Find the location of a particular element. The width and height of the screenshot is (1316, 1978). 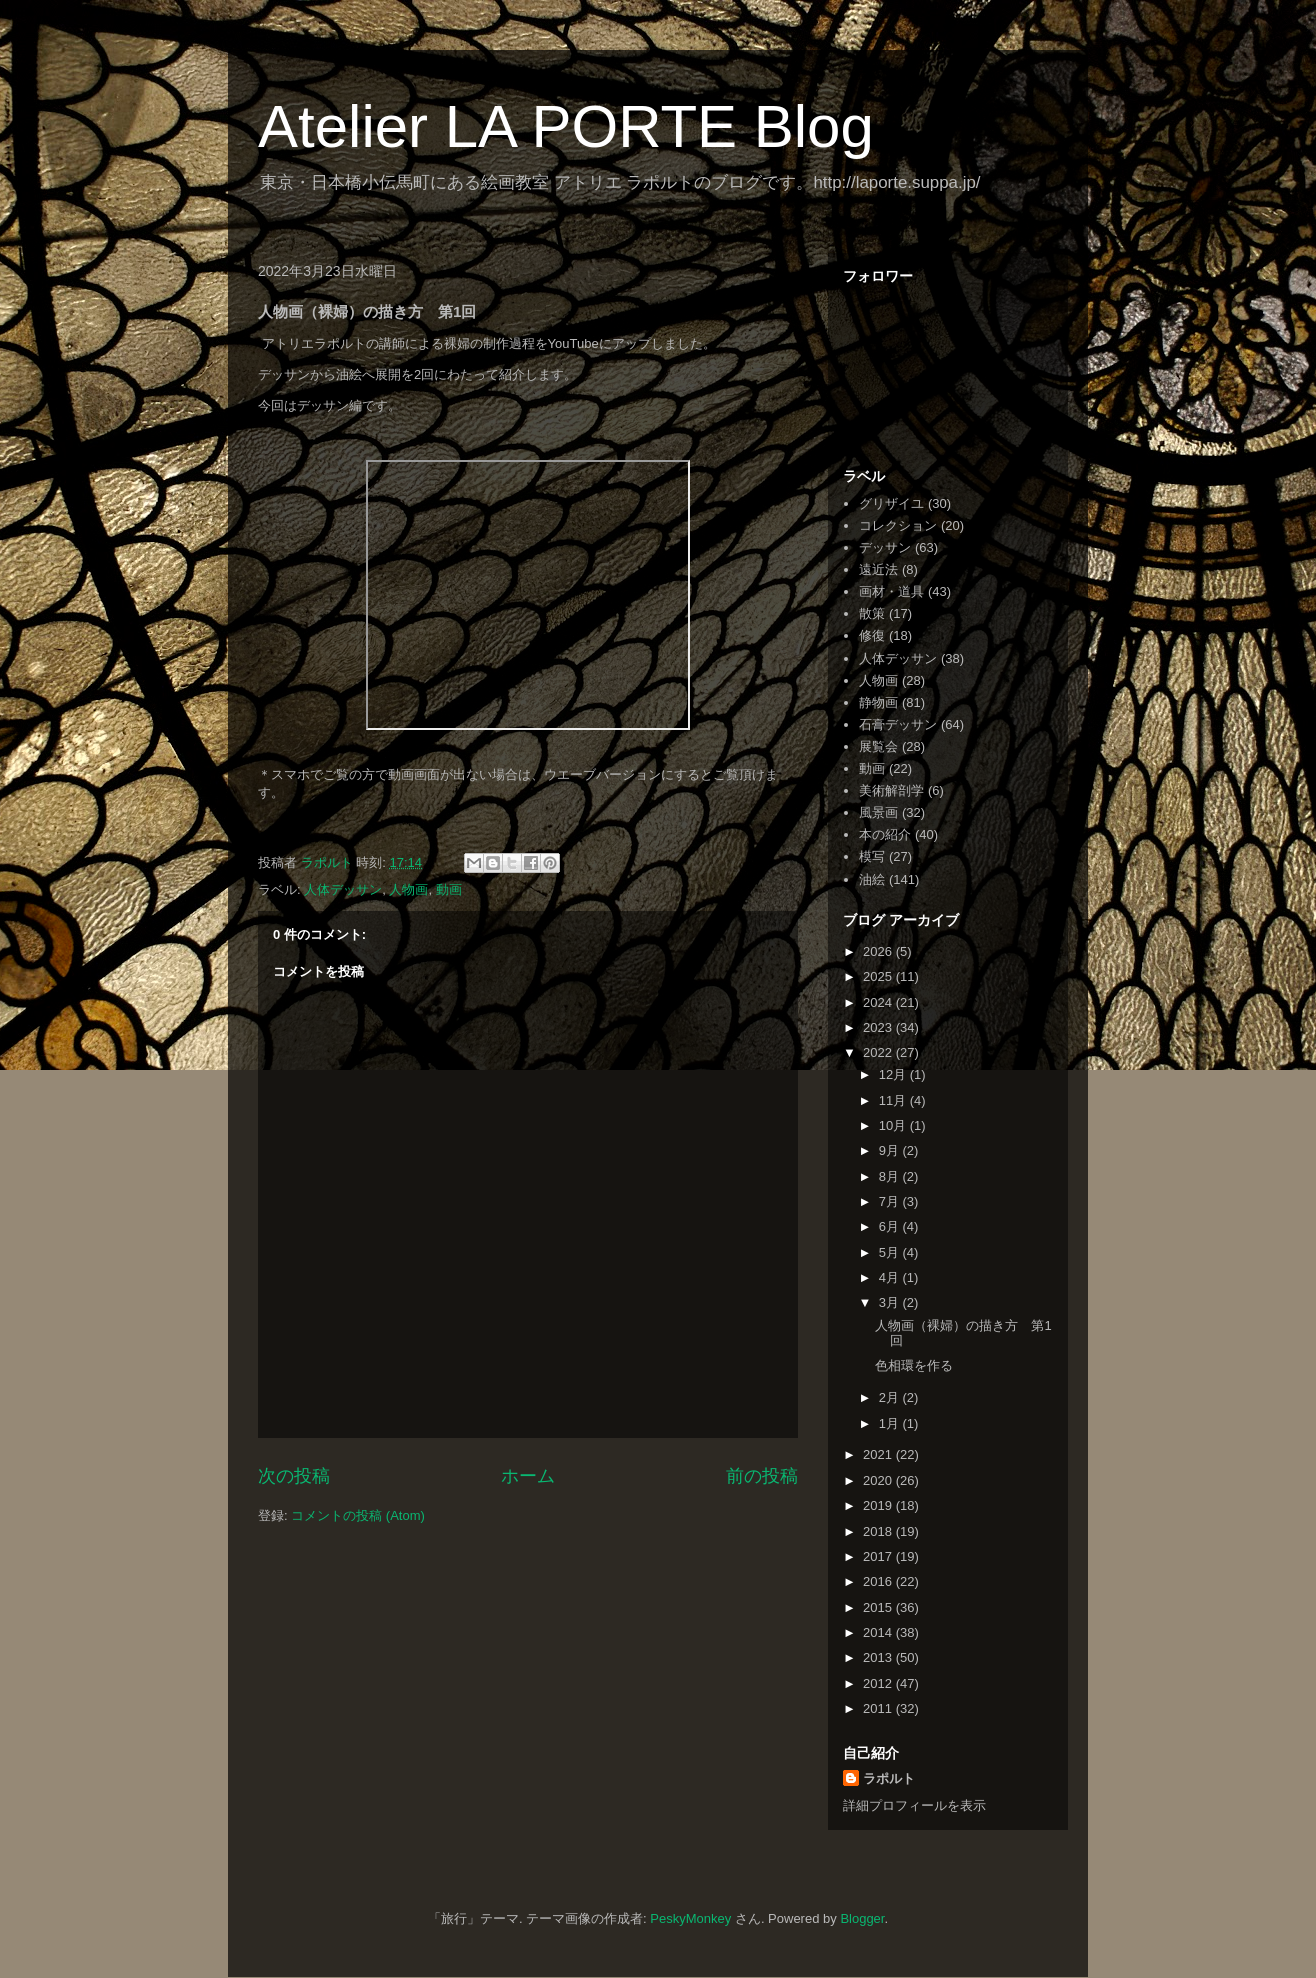

5月 is located at coordinates (891, 1252).